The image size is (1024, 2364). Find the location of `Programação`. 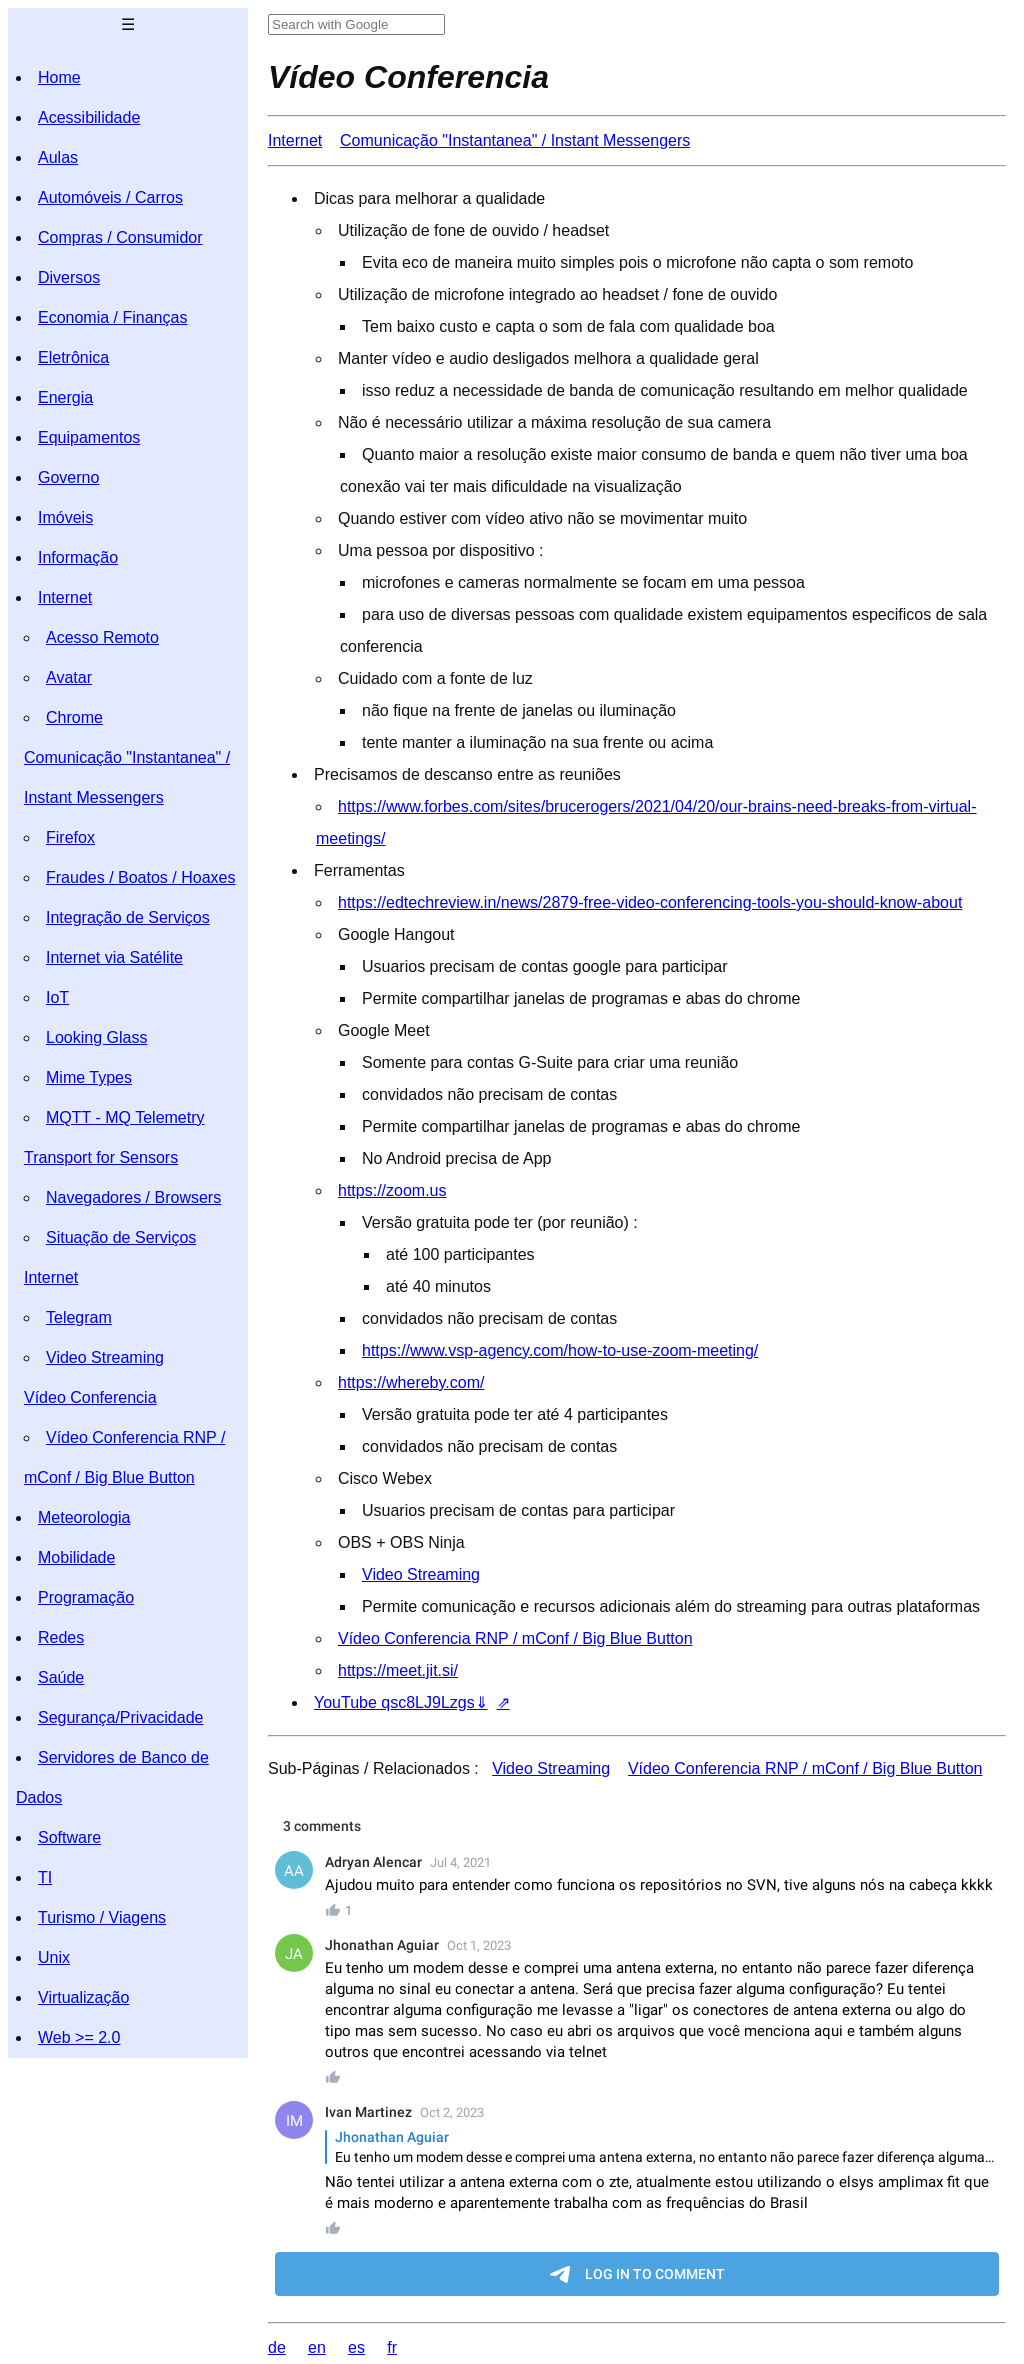

Programação is located at coordinates (86, 1597).